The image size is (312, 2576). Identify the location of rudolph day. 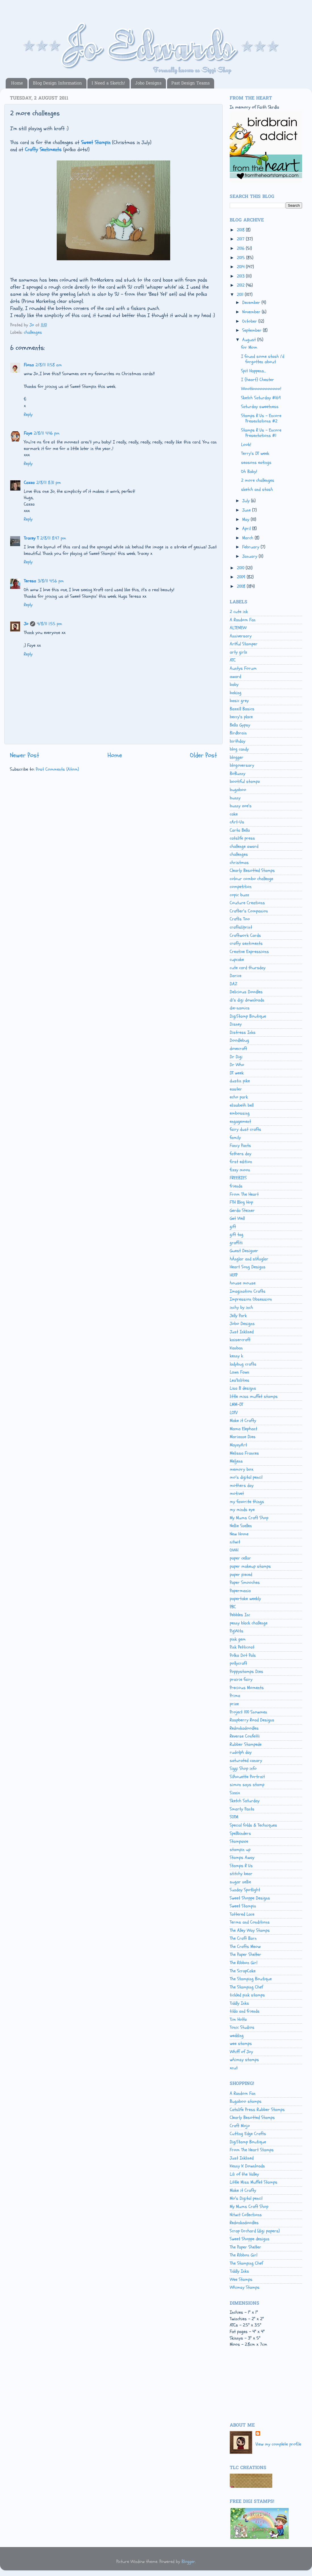
(241, 1752).